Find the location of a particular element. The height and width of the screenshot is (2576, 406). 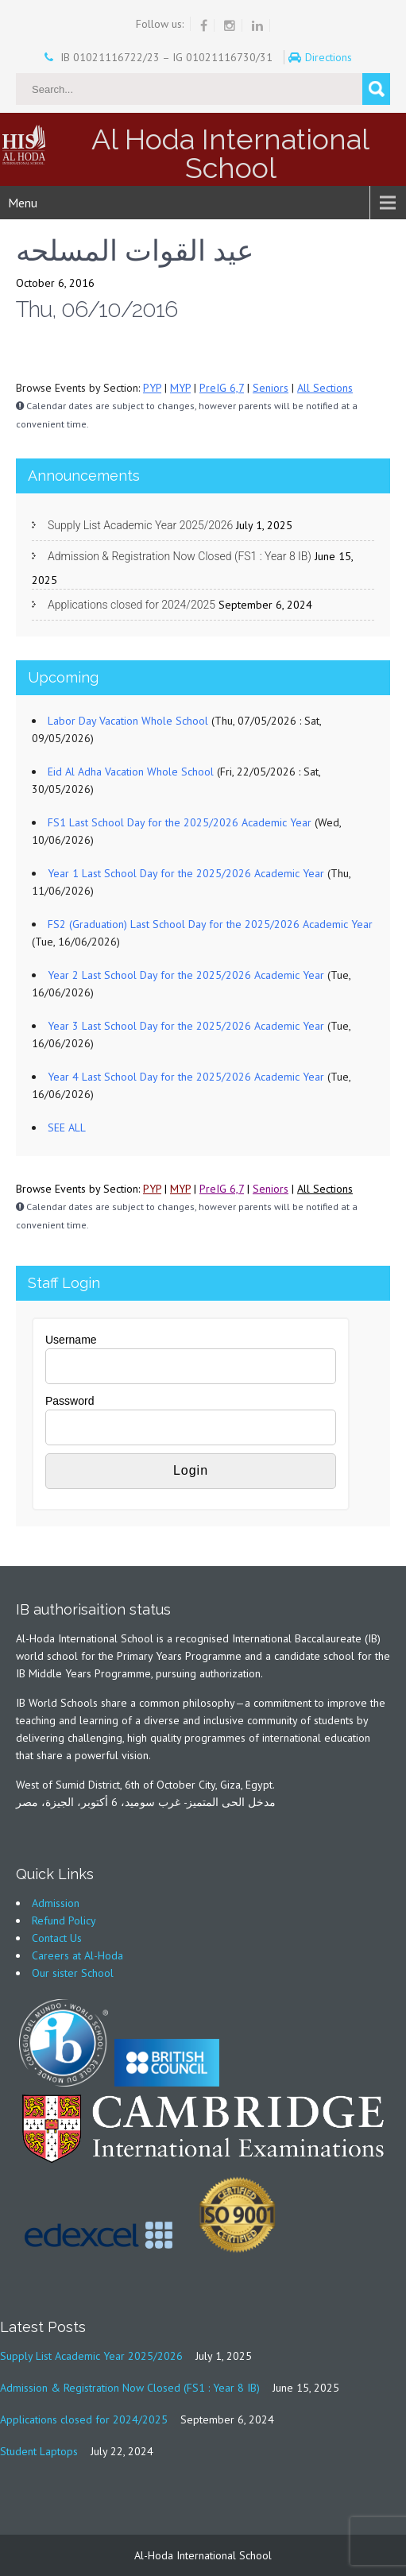

Menu is located at coordinates (22, 203).